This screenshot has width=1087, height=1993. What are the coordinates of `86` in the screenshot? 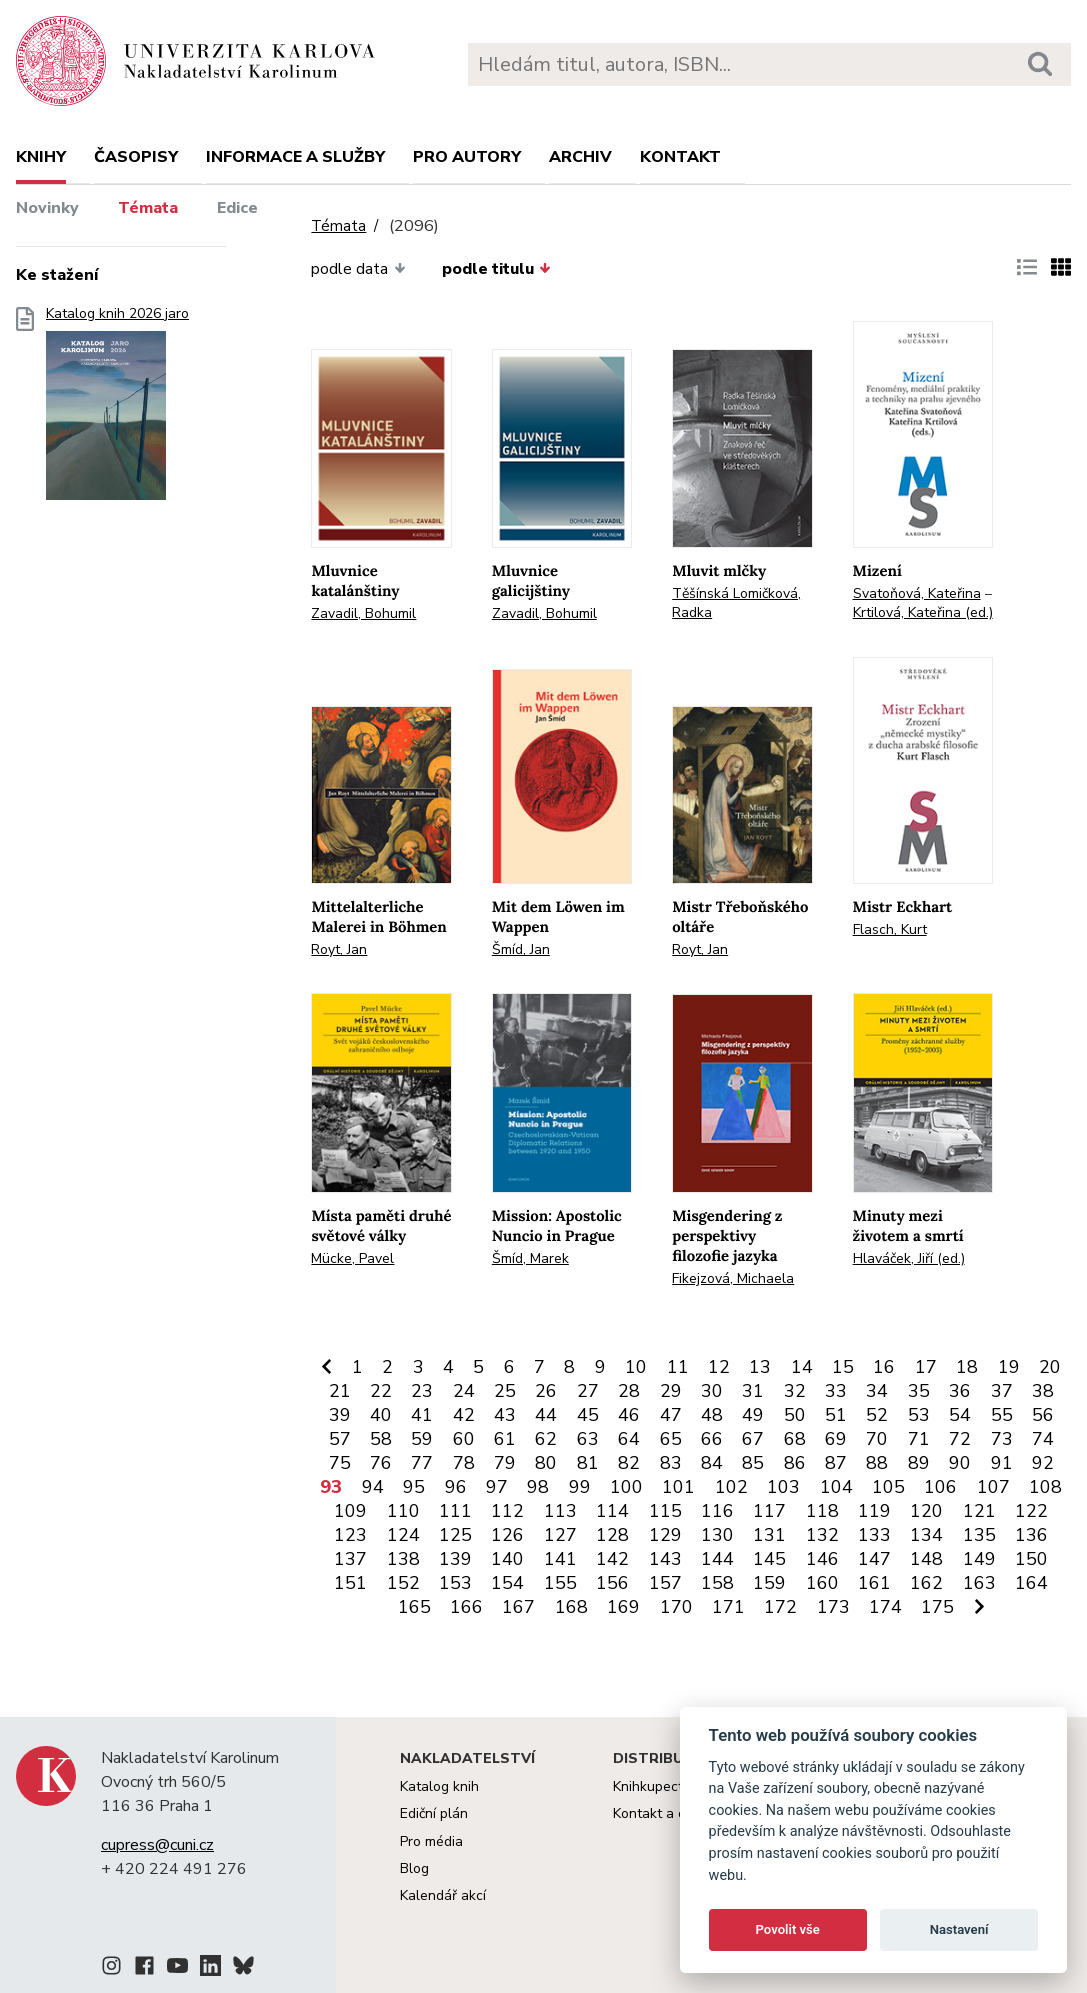 It's located at (795, 1463).